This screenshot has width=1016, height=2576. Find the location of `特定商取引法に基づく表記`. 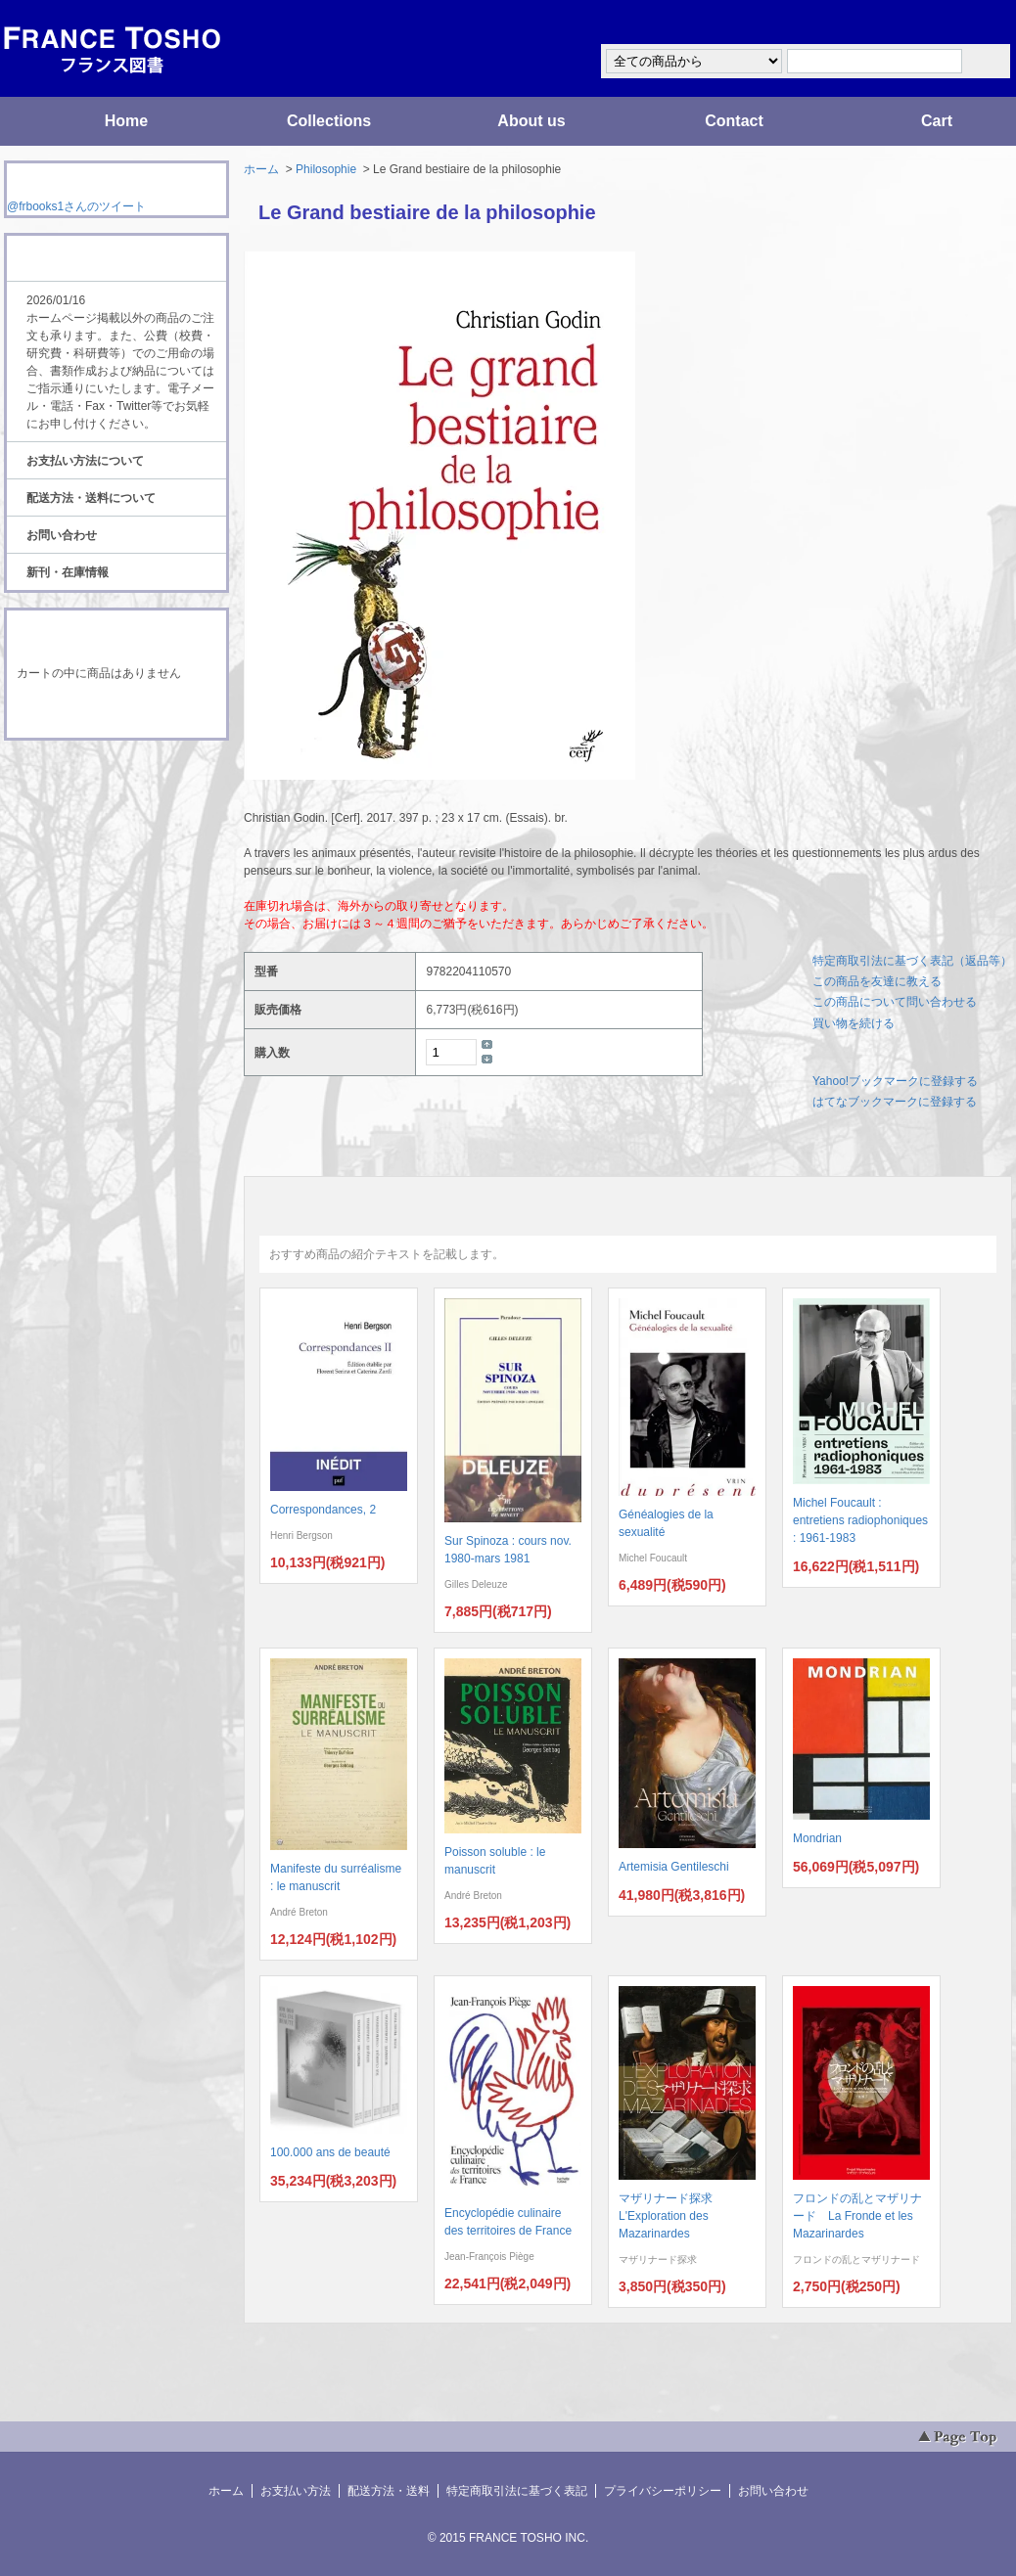

特定商取引法に基づく表記 is located at coordinates (516, 2491).